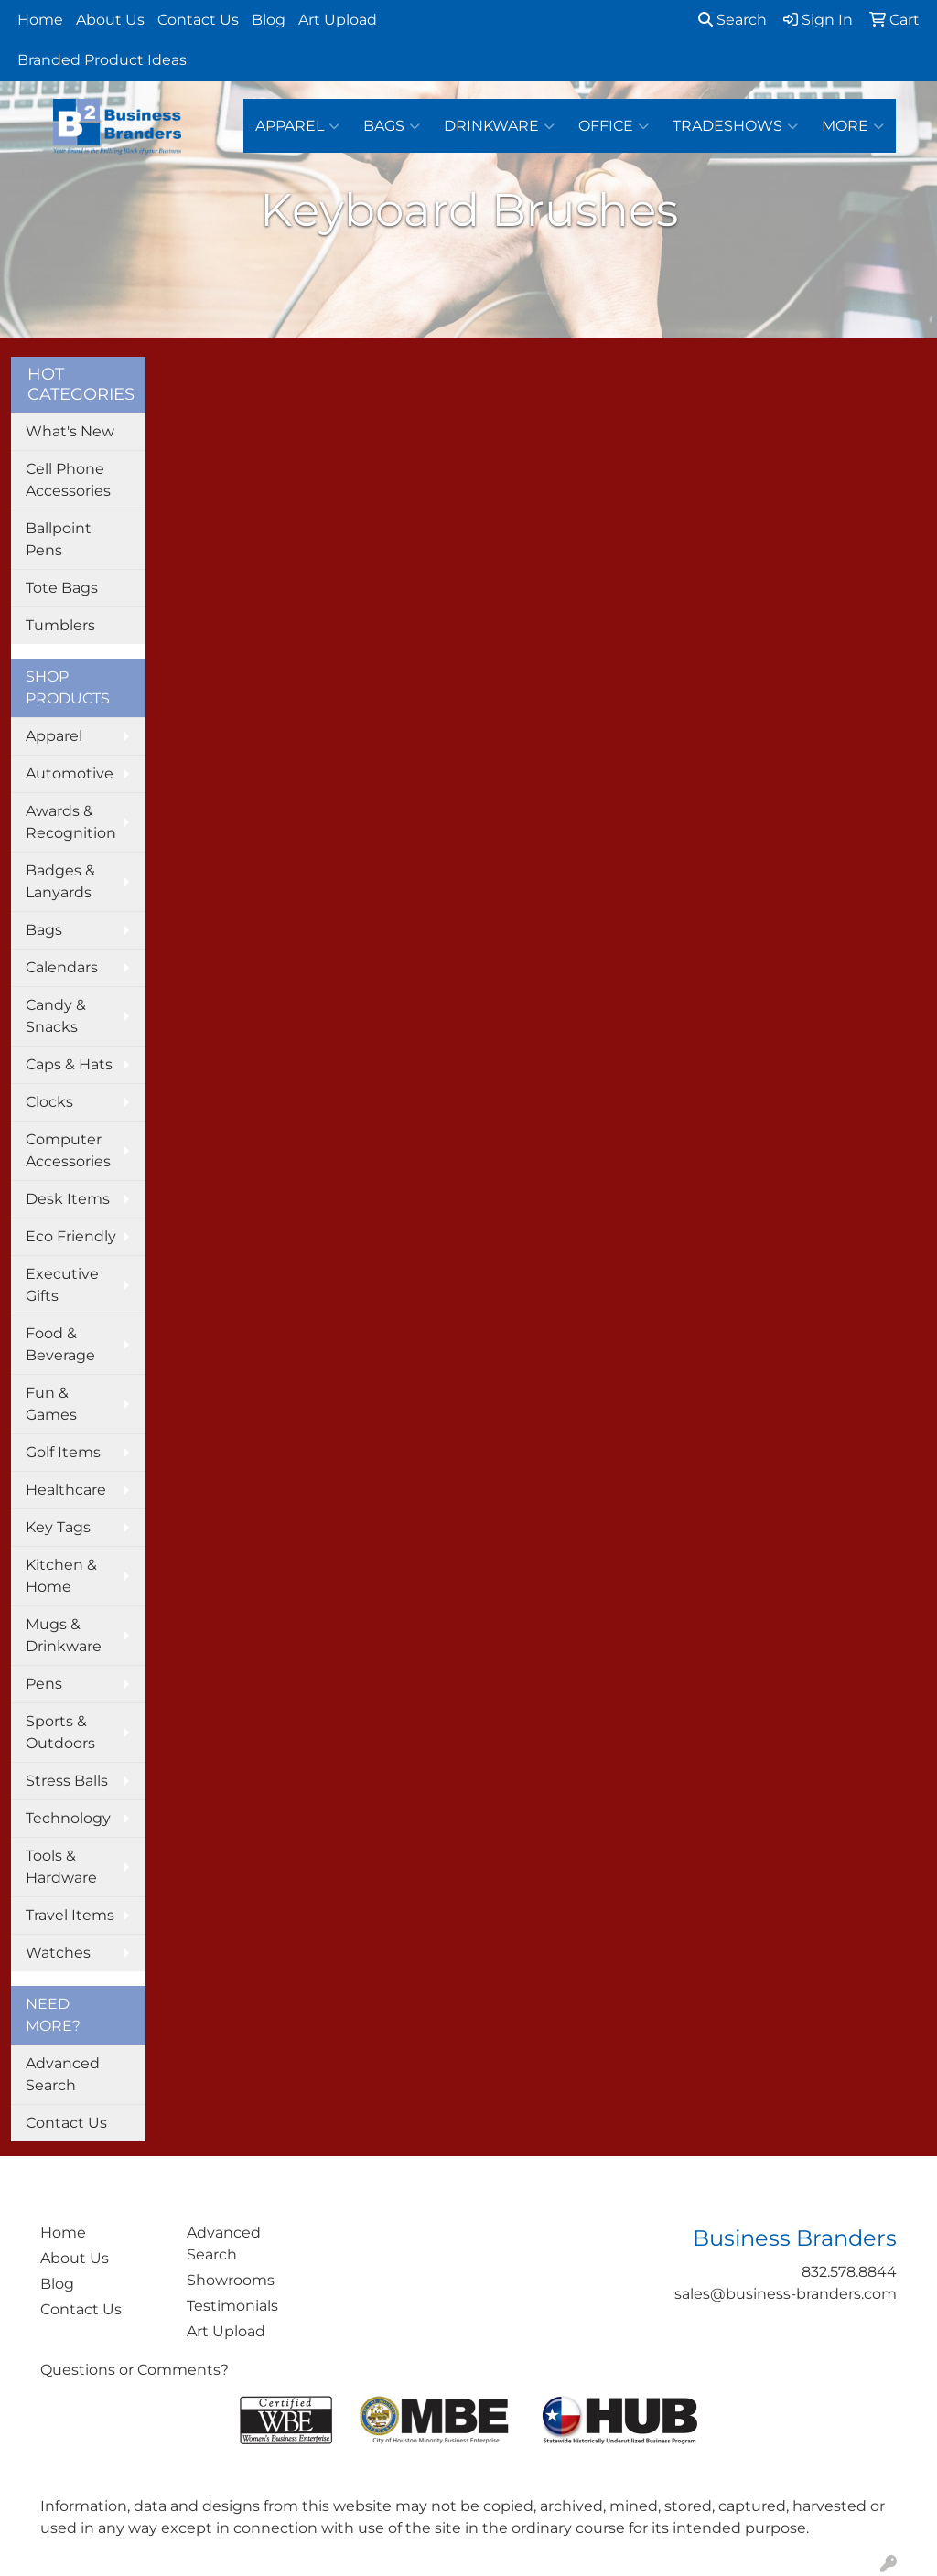  Describe the element at coordinates (70, 431) in the screenshot. I see `What's New` at that location.